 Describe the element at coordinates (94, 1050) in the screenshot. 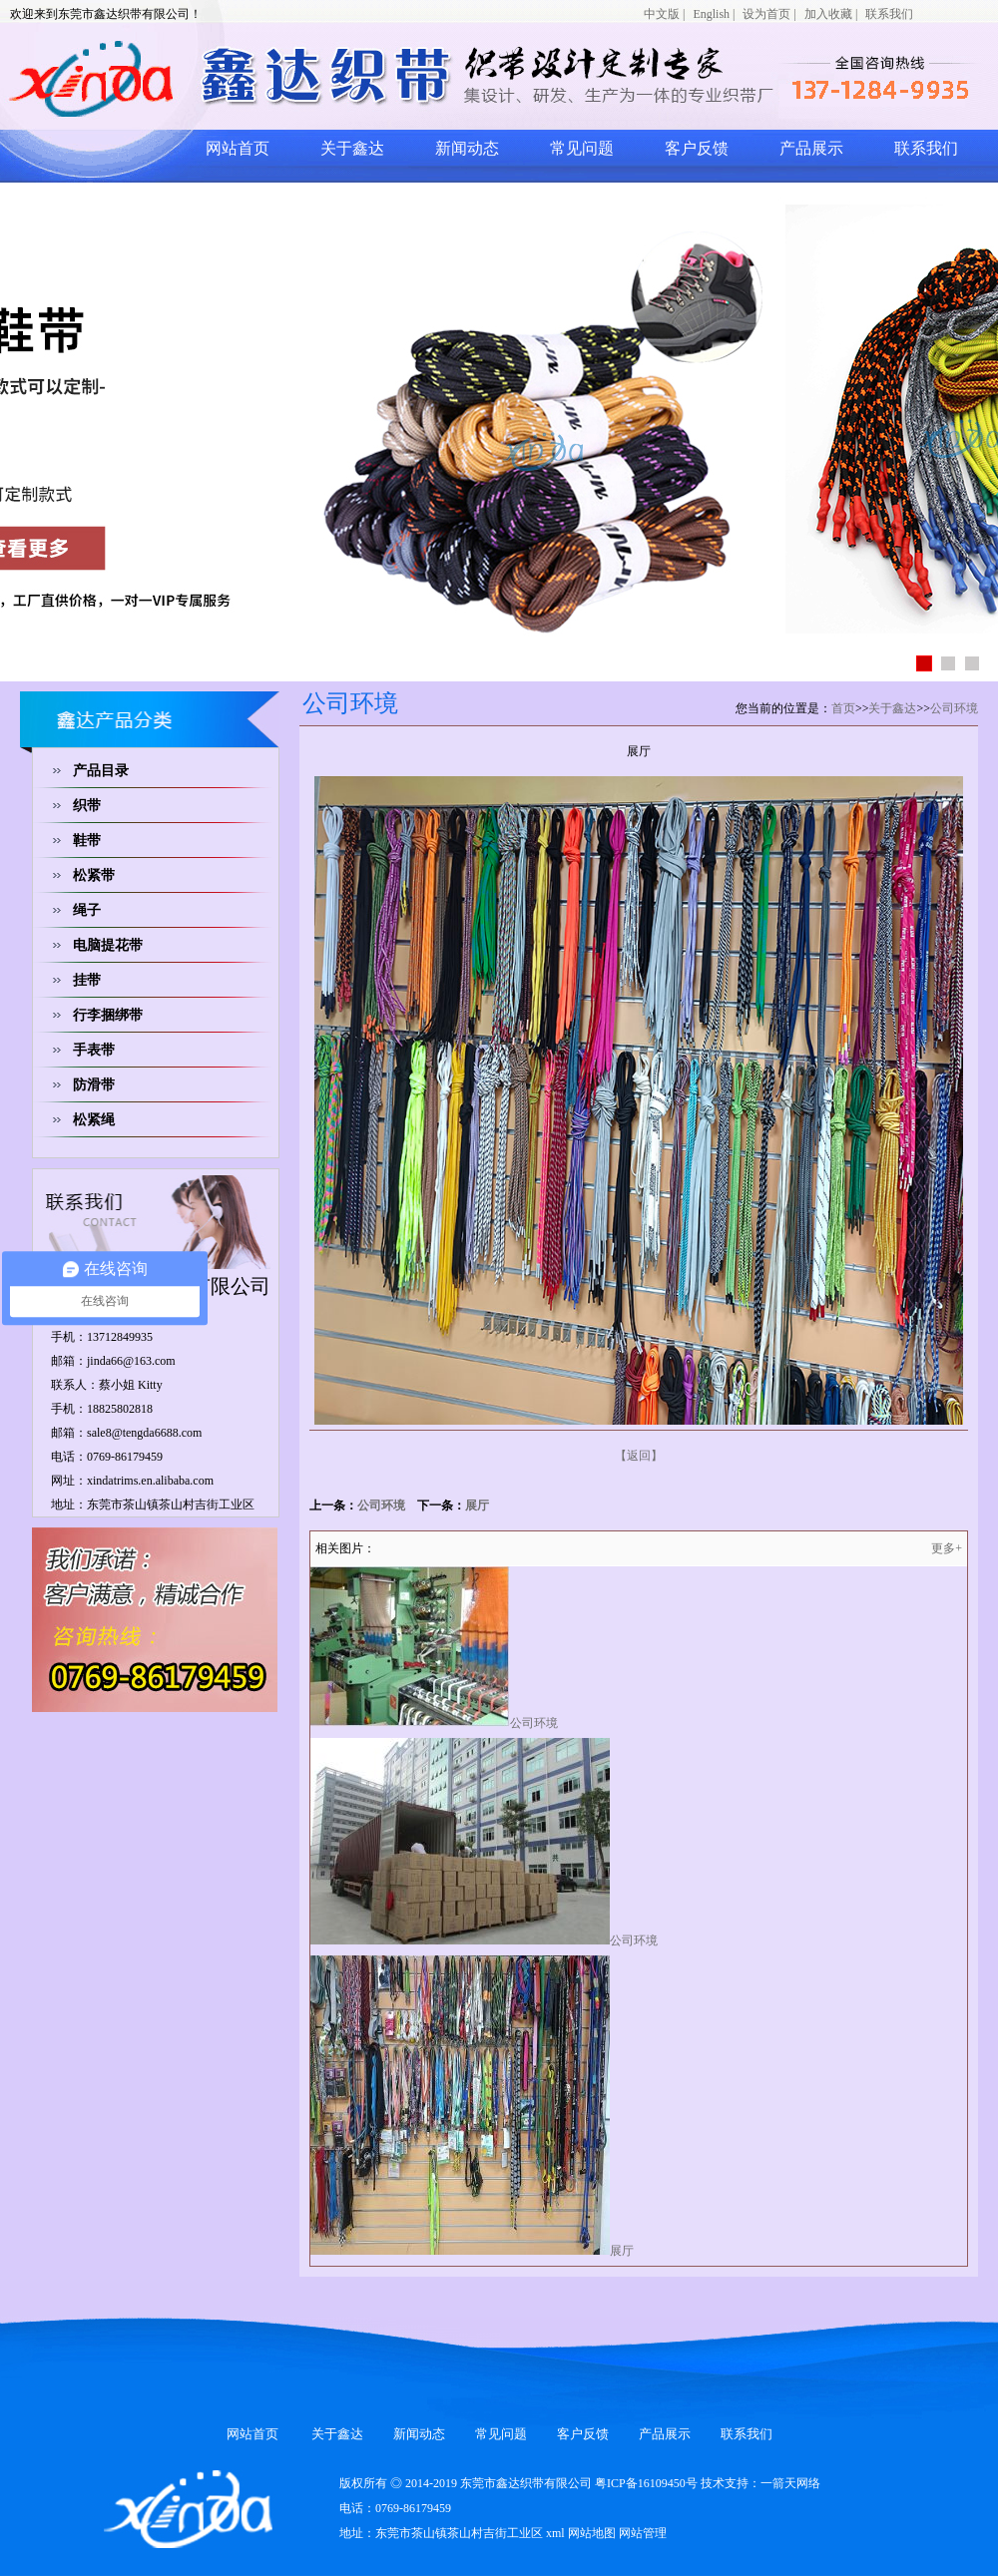

I see `手表带` at that location.